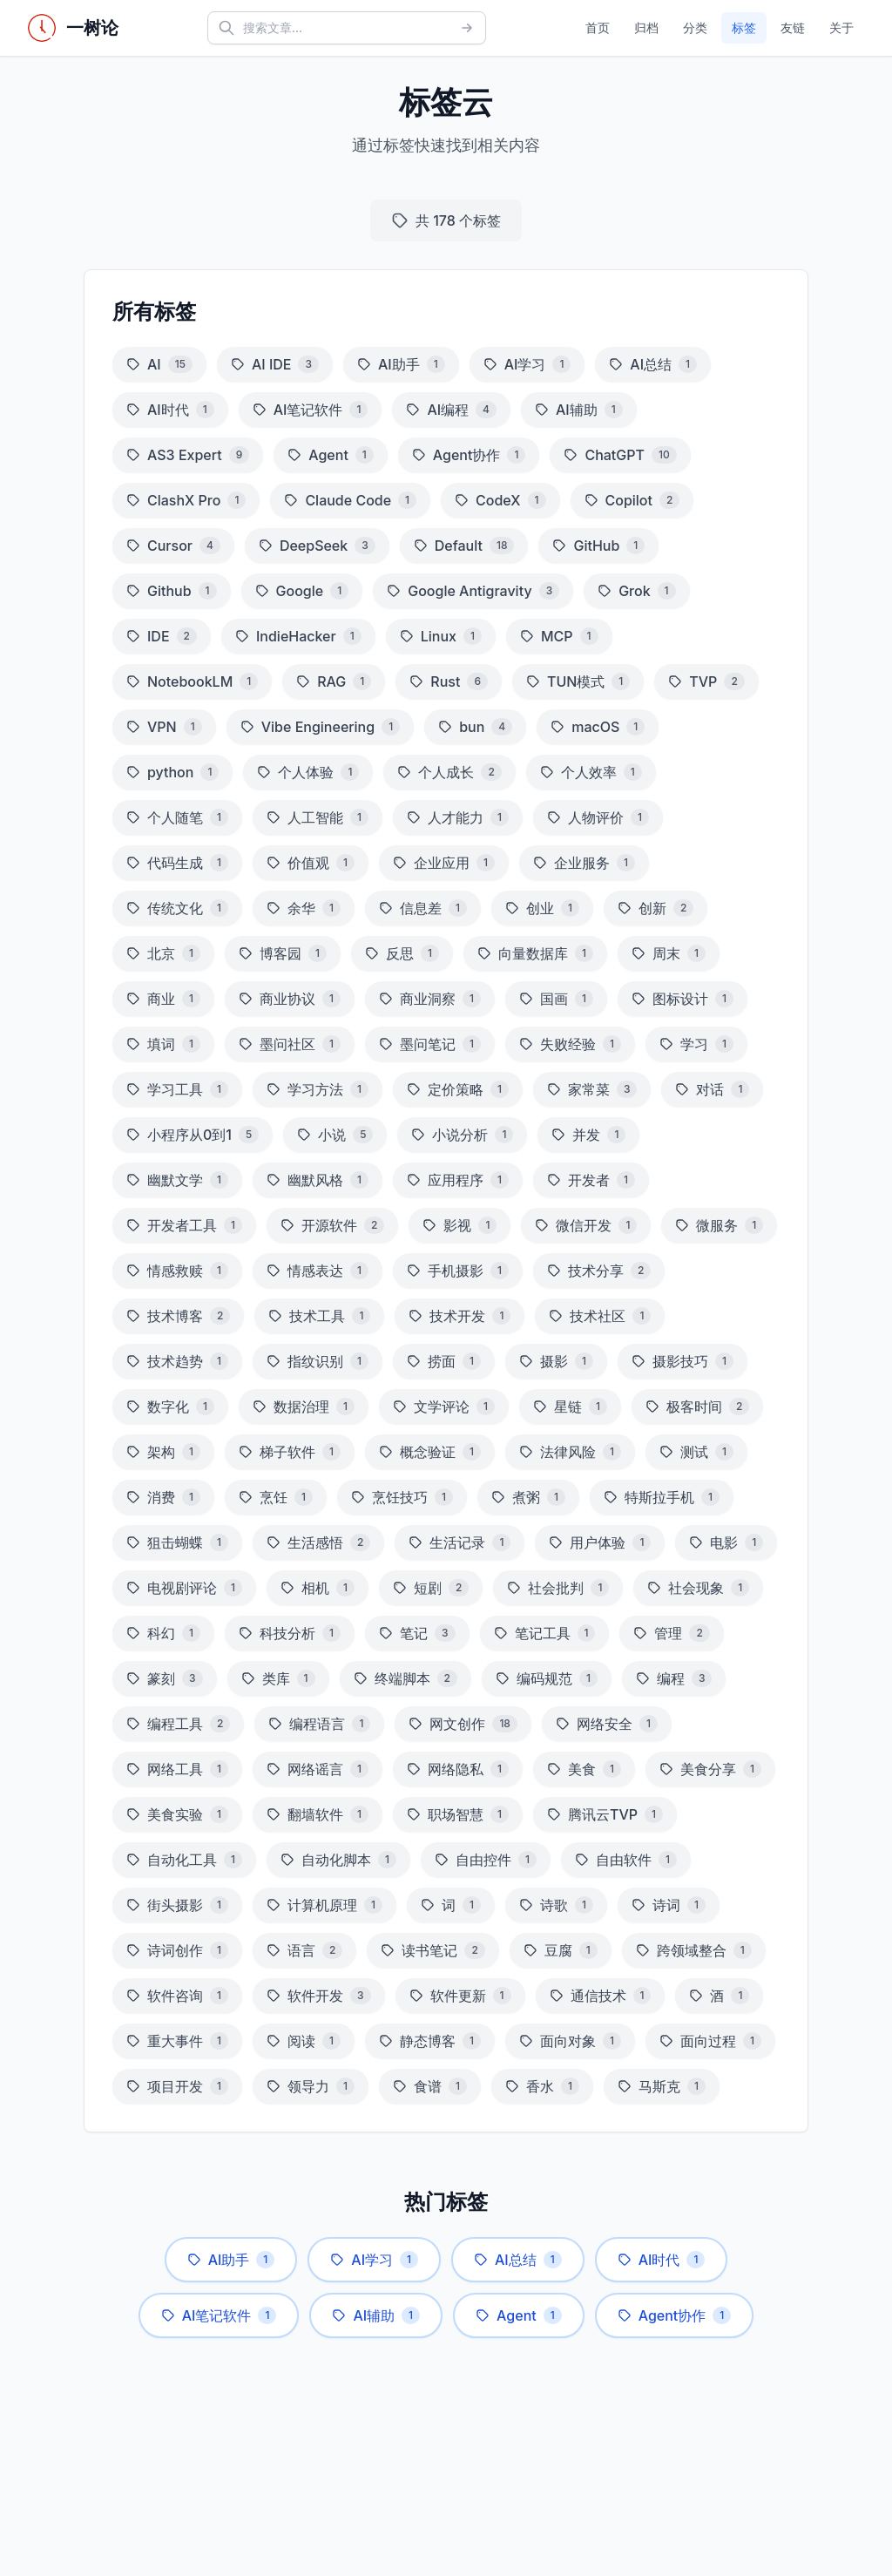  Describe the element at coordinates (177, 1814) in the screenshot. I see `美食实验` at that location.